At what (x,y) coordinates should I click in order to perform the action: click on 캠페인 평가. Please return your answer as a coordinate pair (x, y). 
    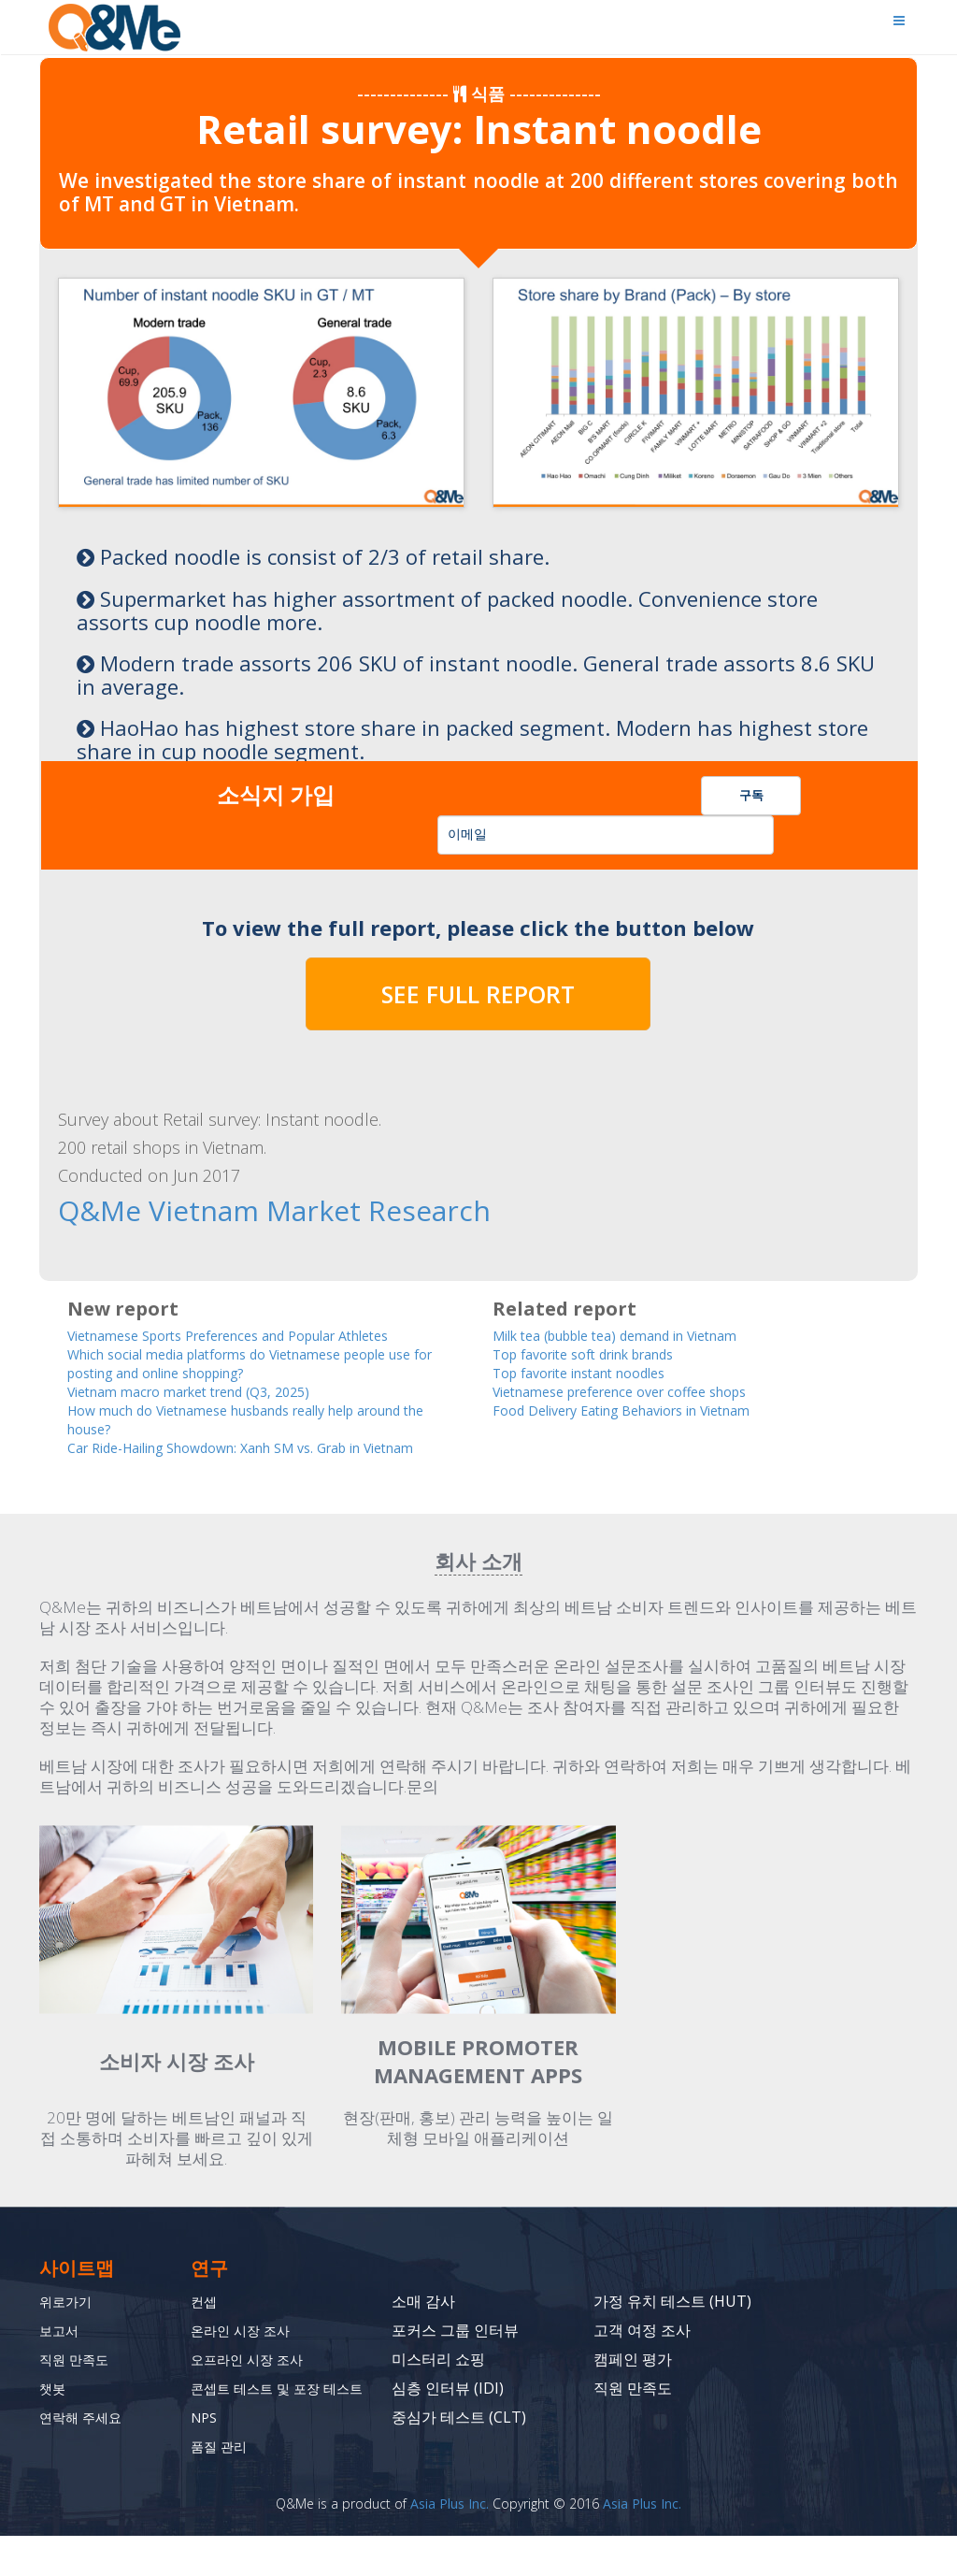
    Looking at the image, I should click on (632, 2381).